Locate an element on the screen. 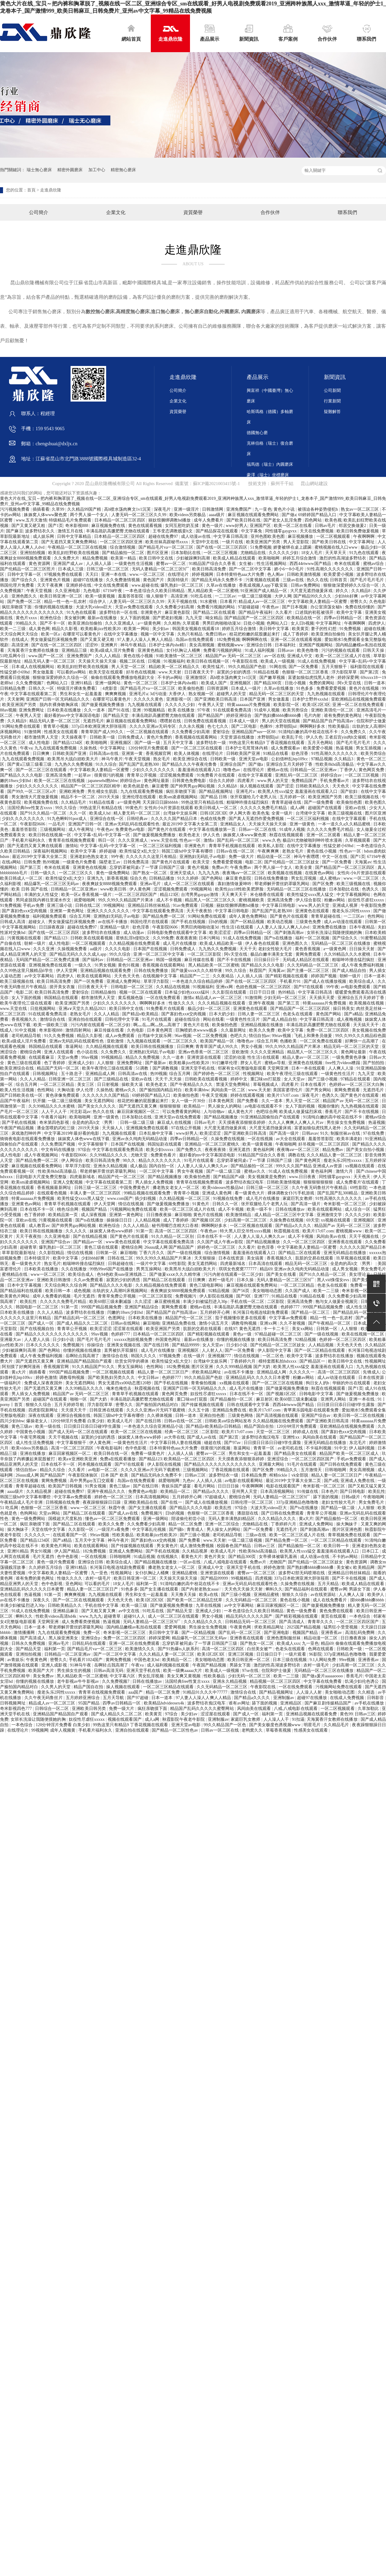 The image size is (386, 2576). 亚洲三级小说 is located at coordinates (60, 905).